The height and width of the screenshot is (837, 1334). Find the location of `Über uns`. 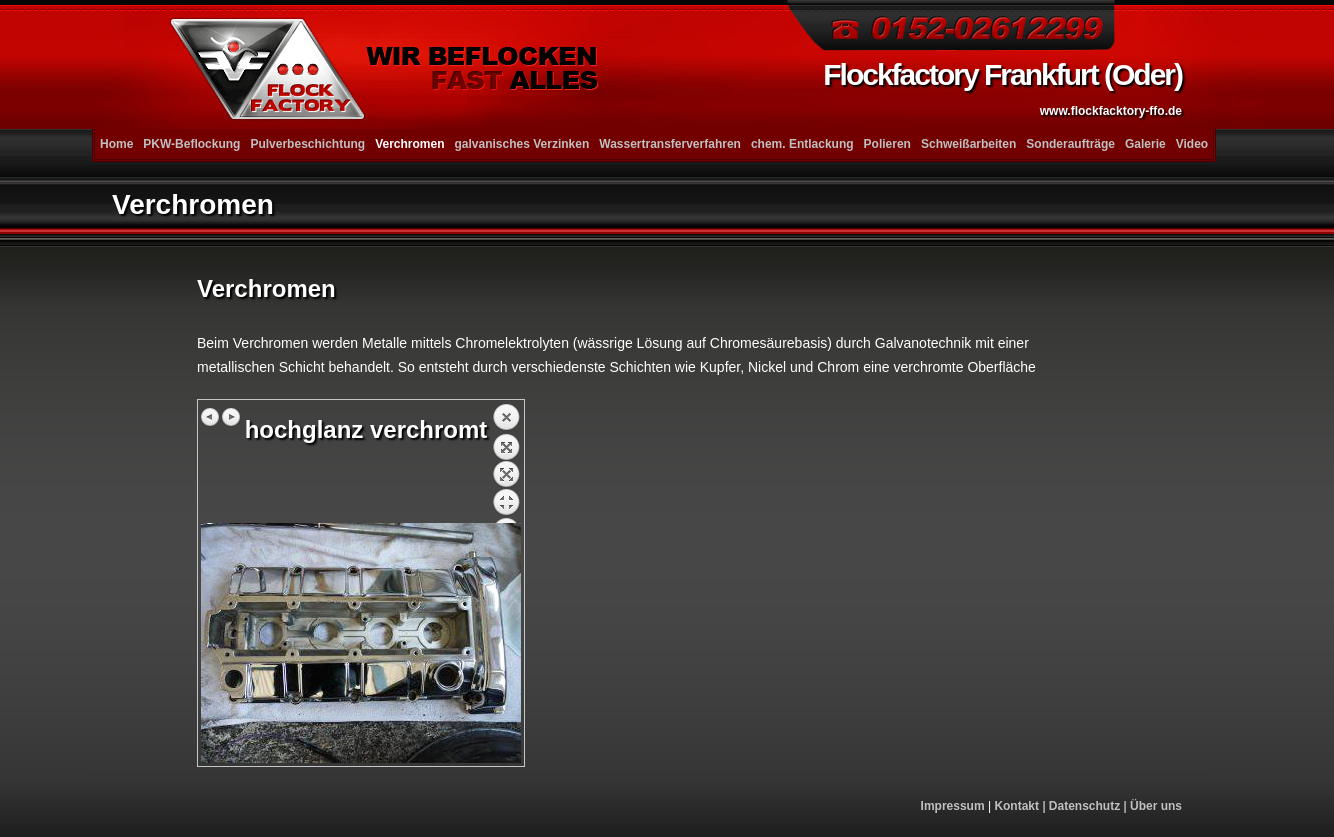

Über uns is located at coordinates (1156, 806).